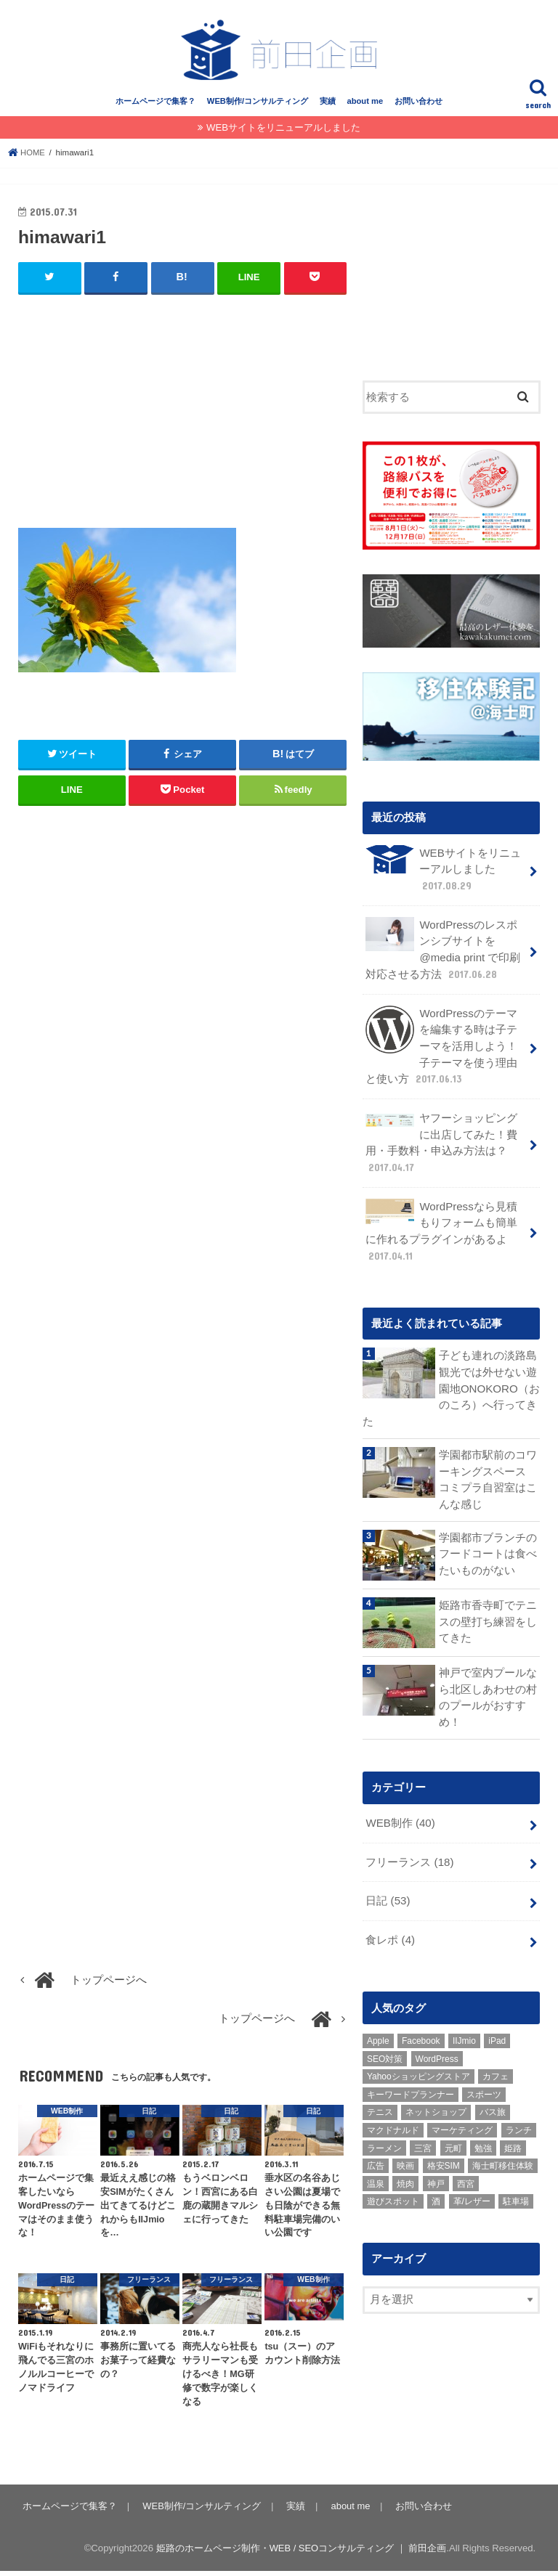  What do you see at coordinates (441, 1229) in the screenshot?
I see `WordPressなら見積もりフォームも簡単に作れるプラグインがあるよ` at bounding box center [441, 1229].